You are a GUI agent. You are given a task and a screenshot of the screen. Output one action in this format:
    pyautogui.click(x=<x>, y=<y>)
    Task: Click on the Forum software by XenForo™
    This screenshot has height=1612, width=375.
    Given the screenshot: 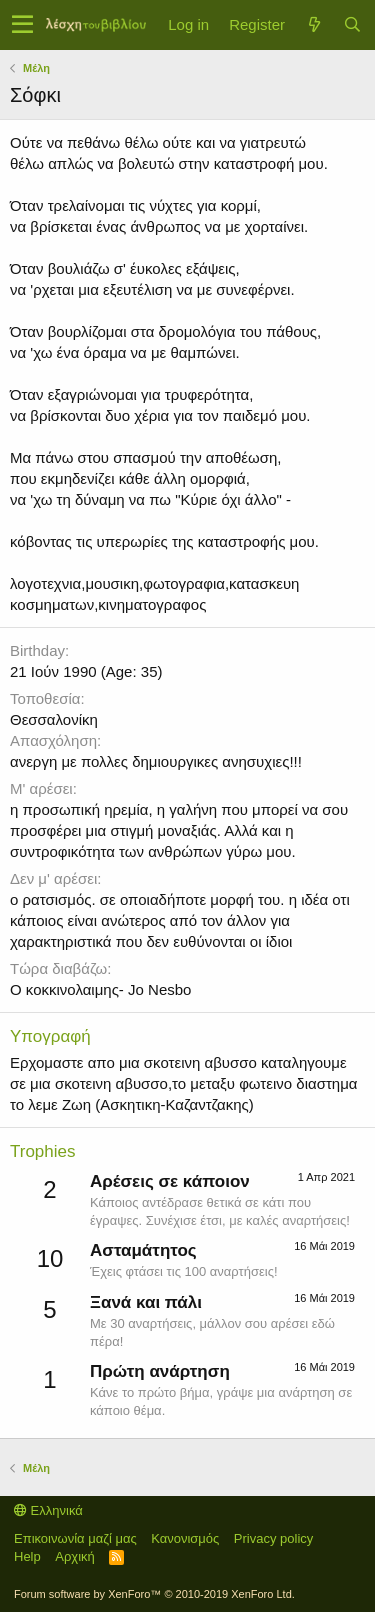 What is the action you would take?
    pyautogui.click(x=154, y=1594)
    